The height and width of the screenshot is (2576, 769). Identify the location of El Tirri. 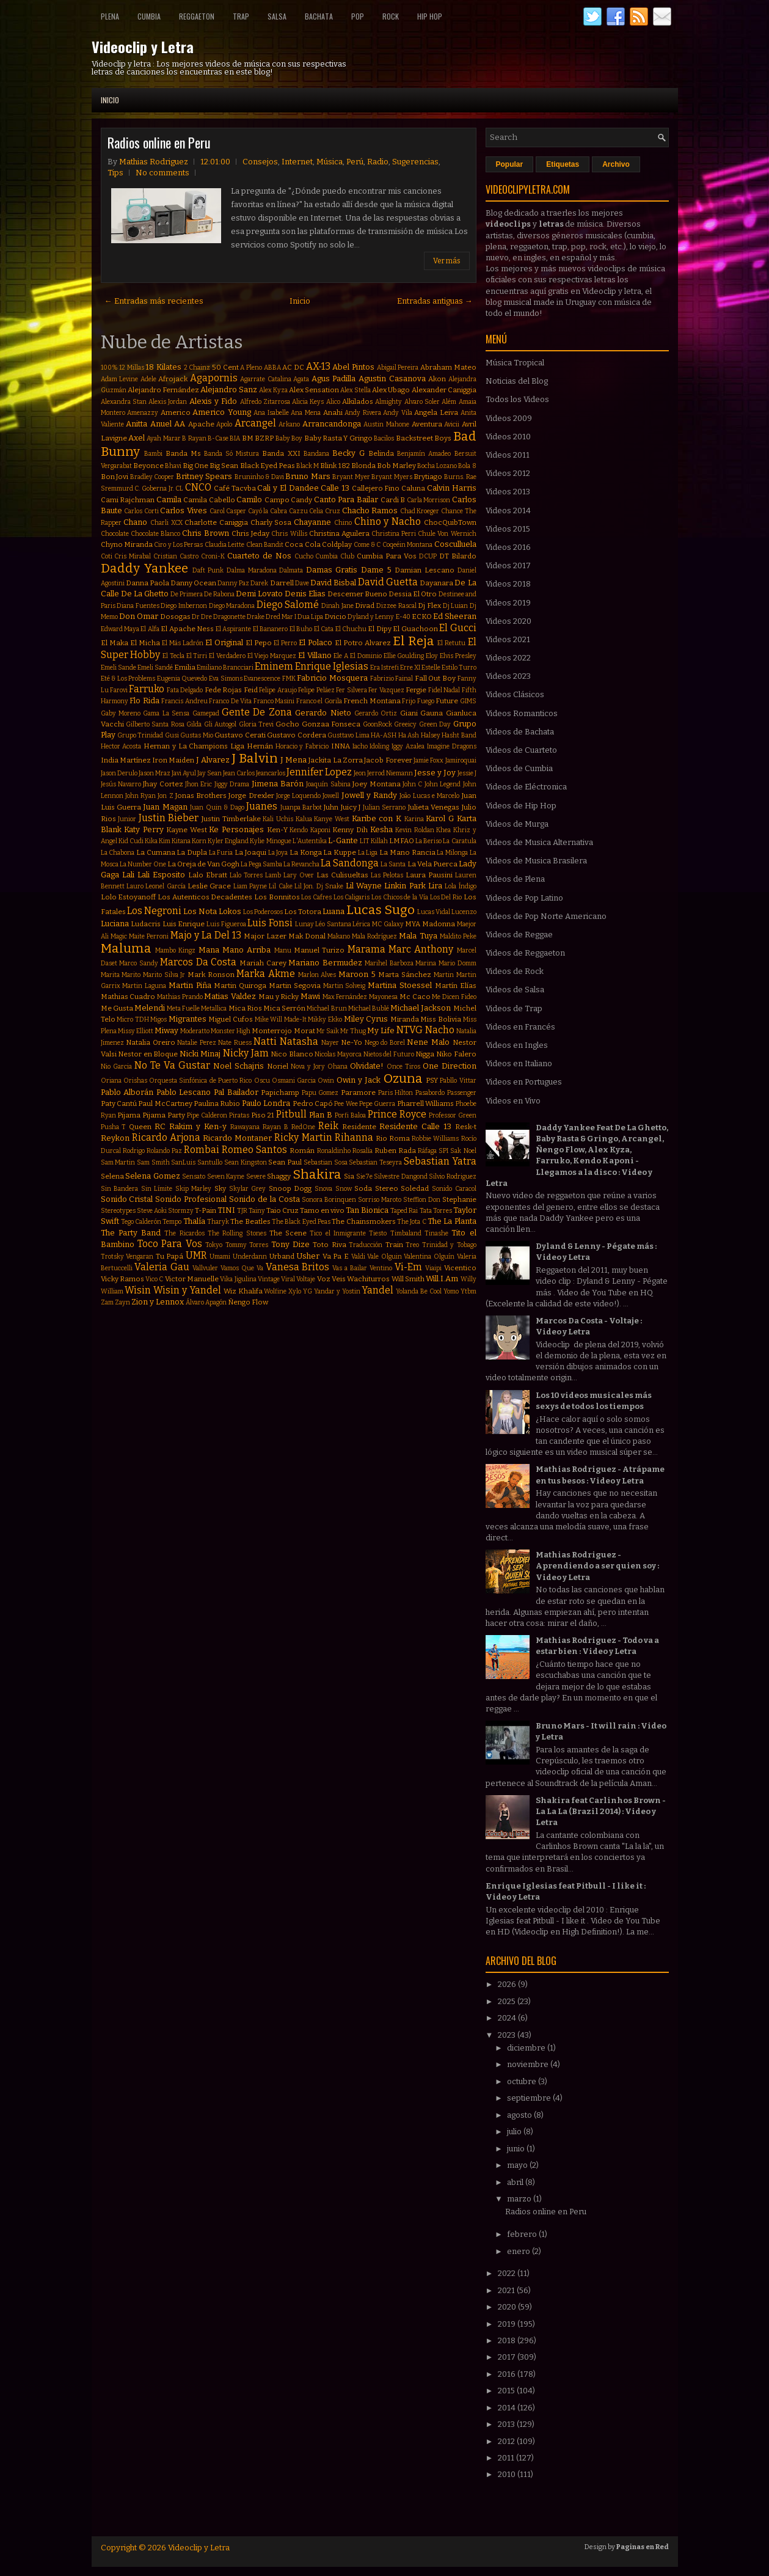
(197, 656).